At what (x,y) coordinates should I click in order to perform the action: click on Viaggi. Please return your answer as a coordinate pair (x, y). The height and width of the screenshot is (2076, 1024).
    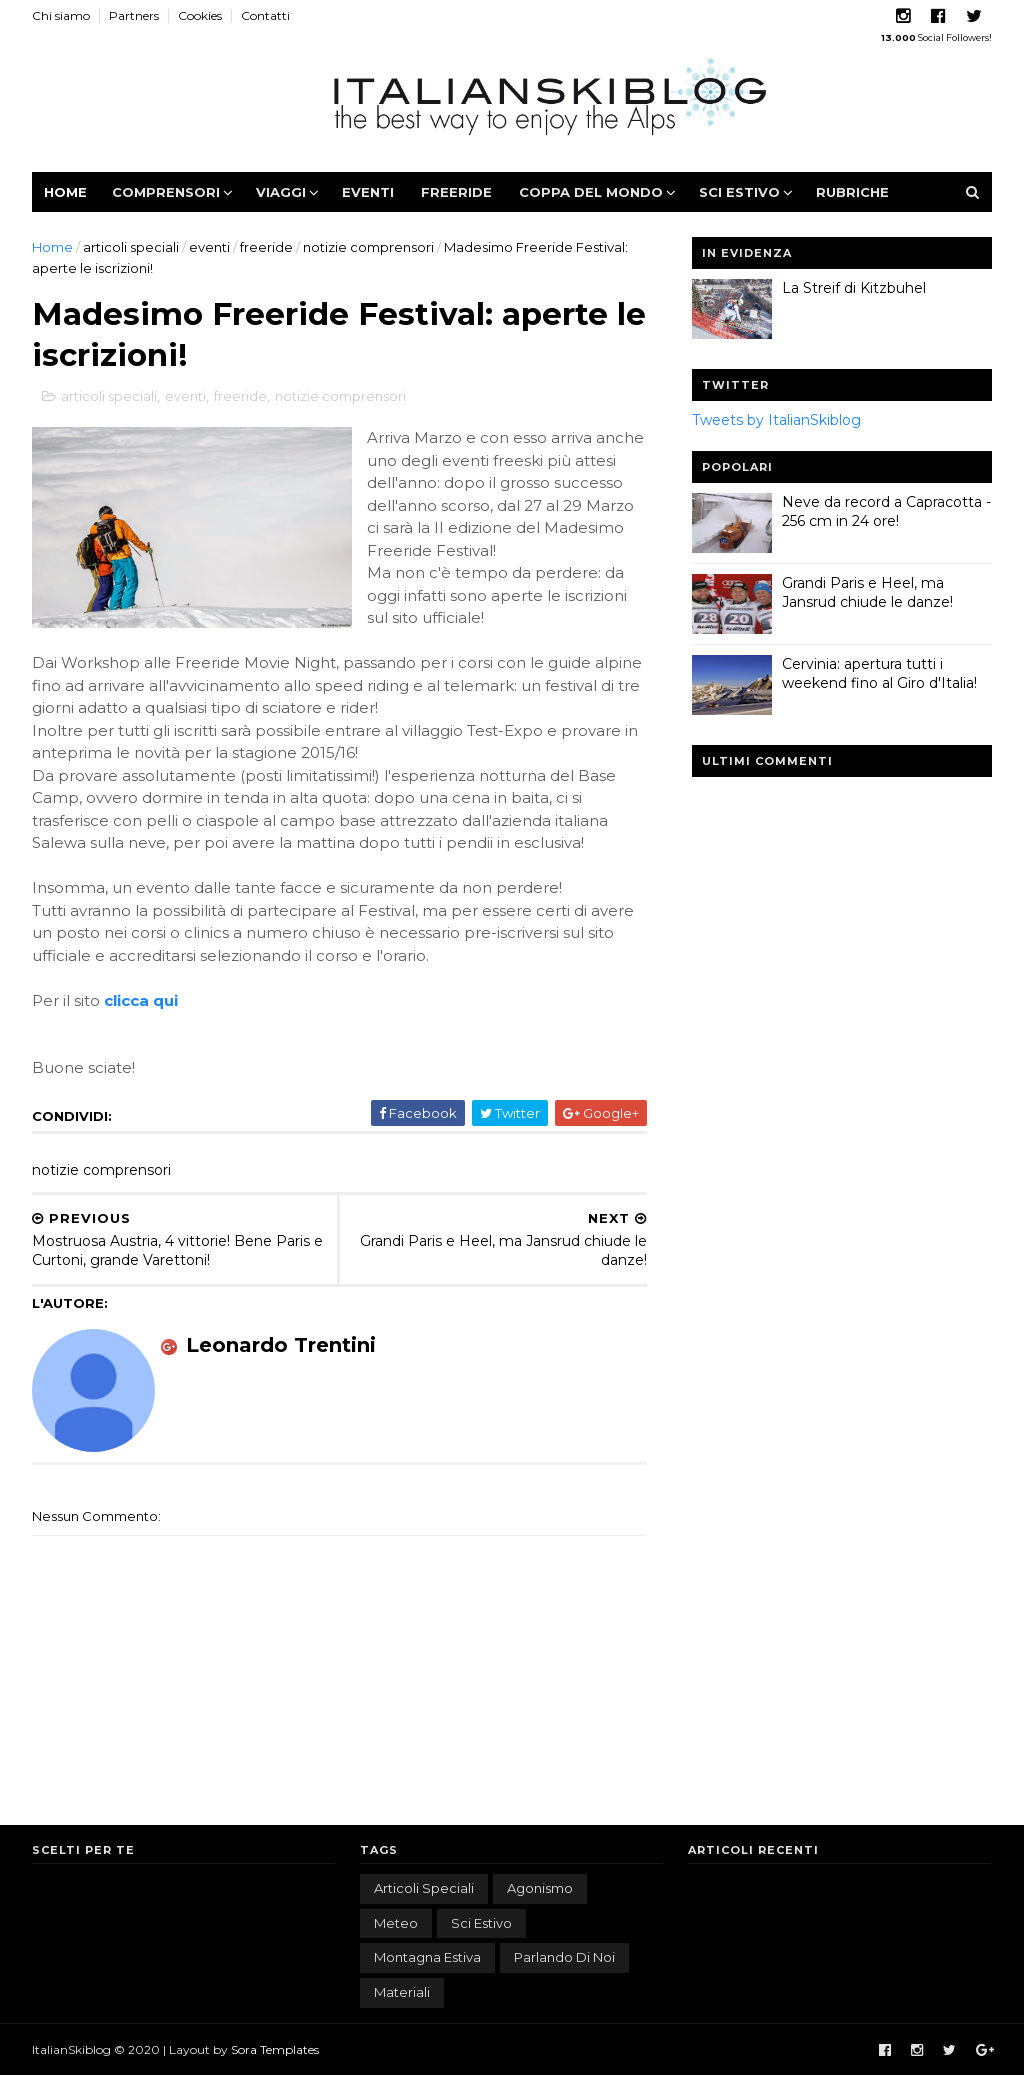
    Looking at the image, I should click on (281, 192).